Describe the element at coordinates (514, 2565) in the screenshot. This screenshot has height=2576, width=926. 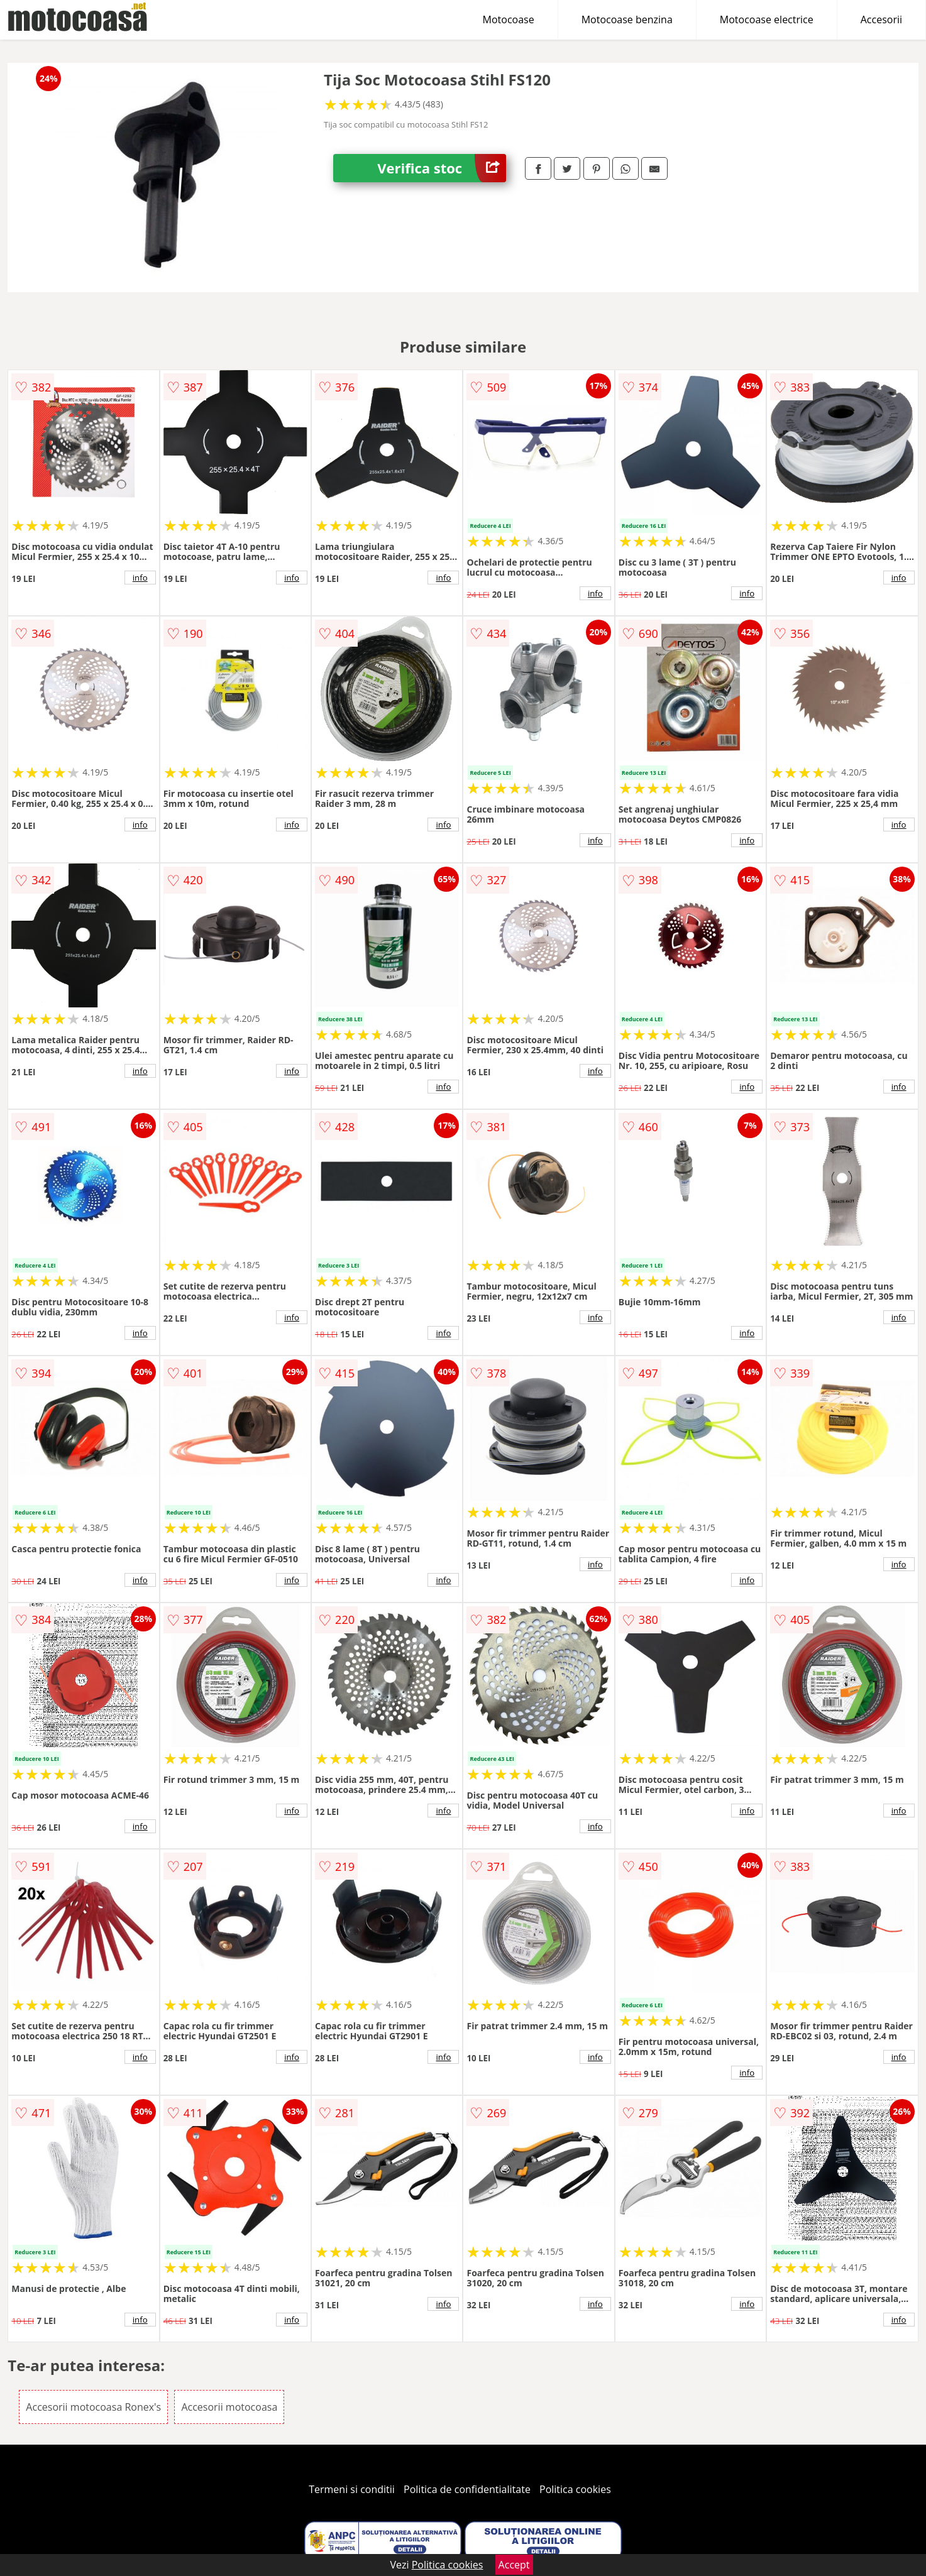
I see `Accept` at that location.